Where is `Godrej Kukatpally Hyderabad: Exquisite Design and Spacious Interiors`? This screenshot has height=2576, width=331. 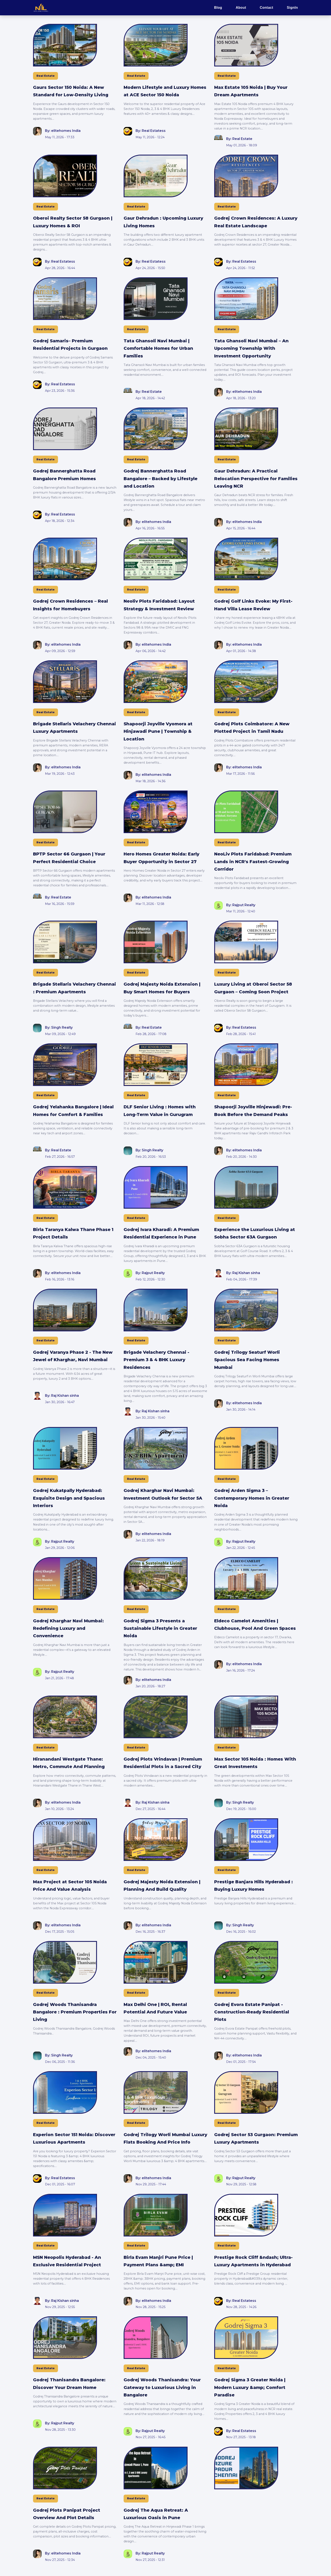
Godrej Kukatpally Hyderabad: Exquisite Design and Spacious Interiors is located at coordinates (69, 1498).